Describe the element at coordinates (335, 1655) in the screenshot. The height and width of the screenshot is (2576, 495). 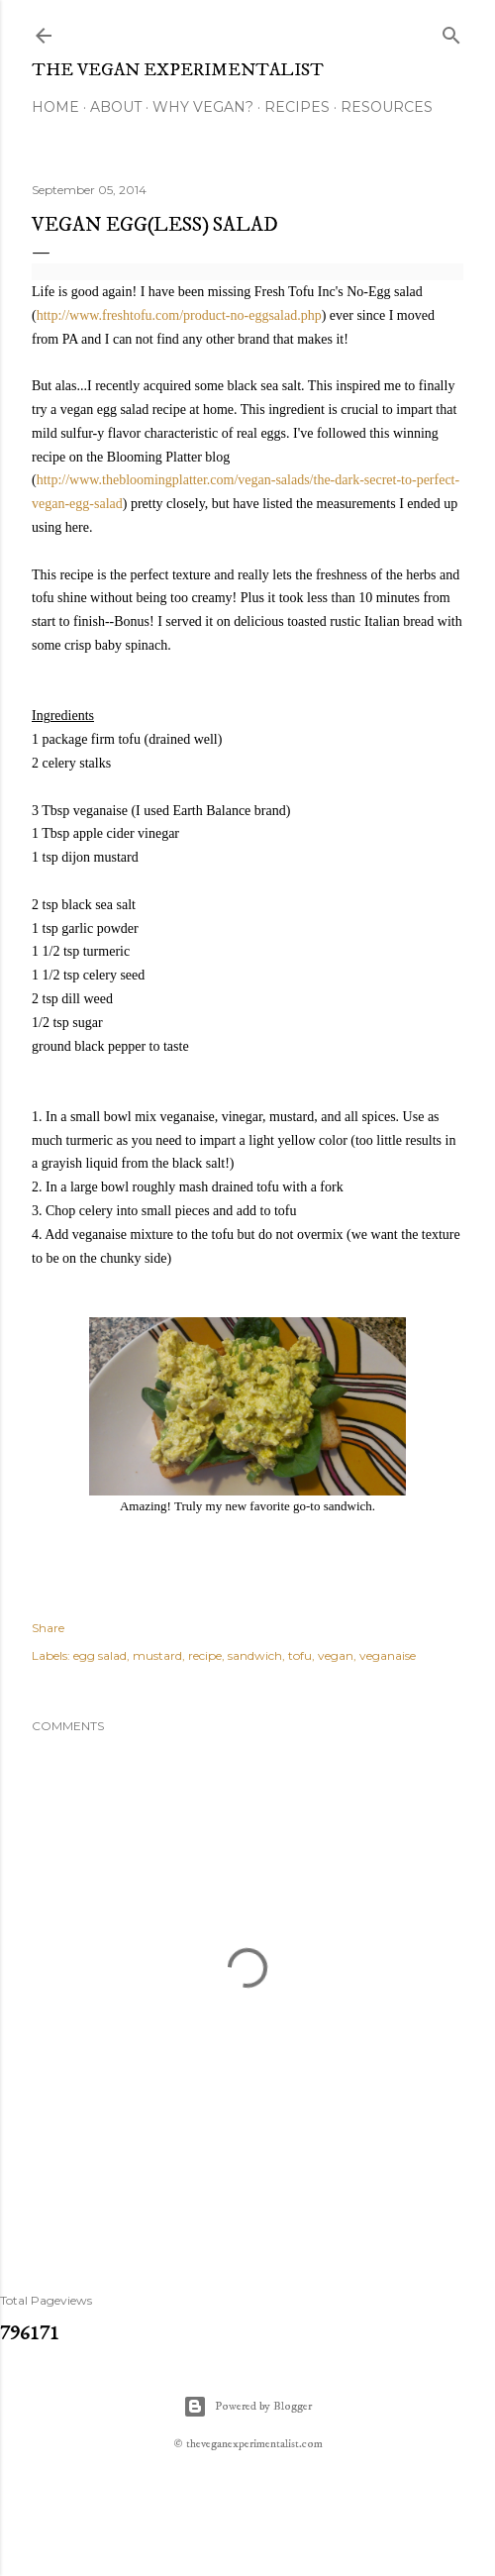
I see `vegan` at that location.